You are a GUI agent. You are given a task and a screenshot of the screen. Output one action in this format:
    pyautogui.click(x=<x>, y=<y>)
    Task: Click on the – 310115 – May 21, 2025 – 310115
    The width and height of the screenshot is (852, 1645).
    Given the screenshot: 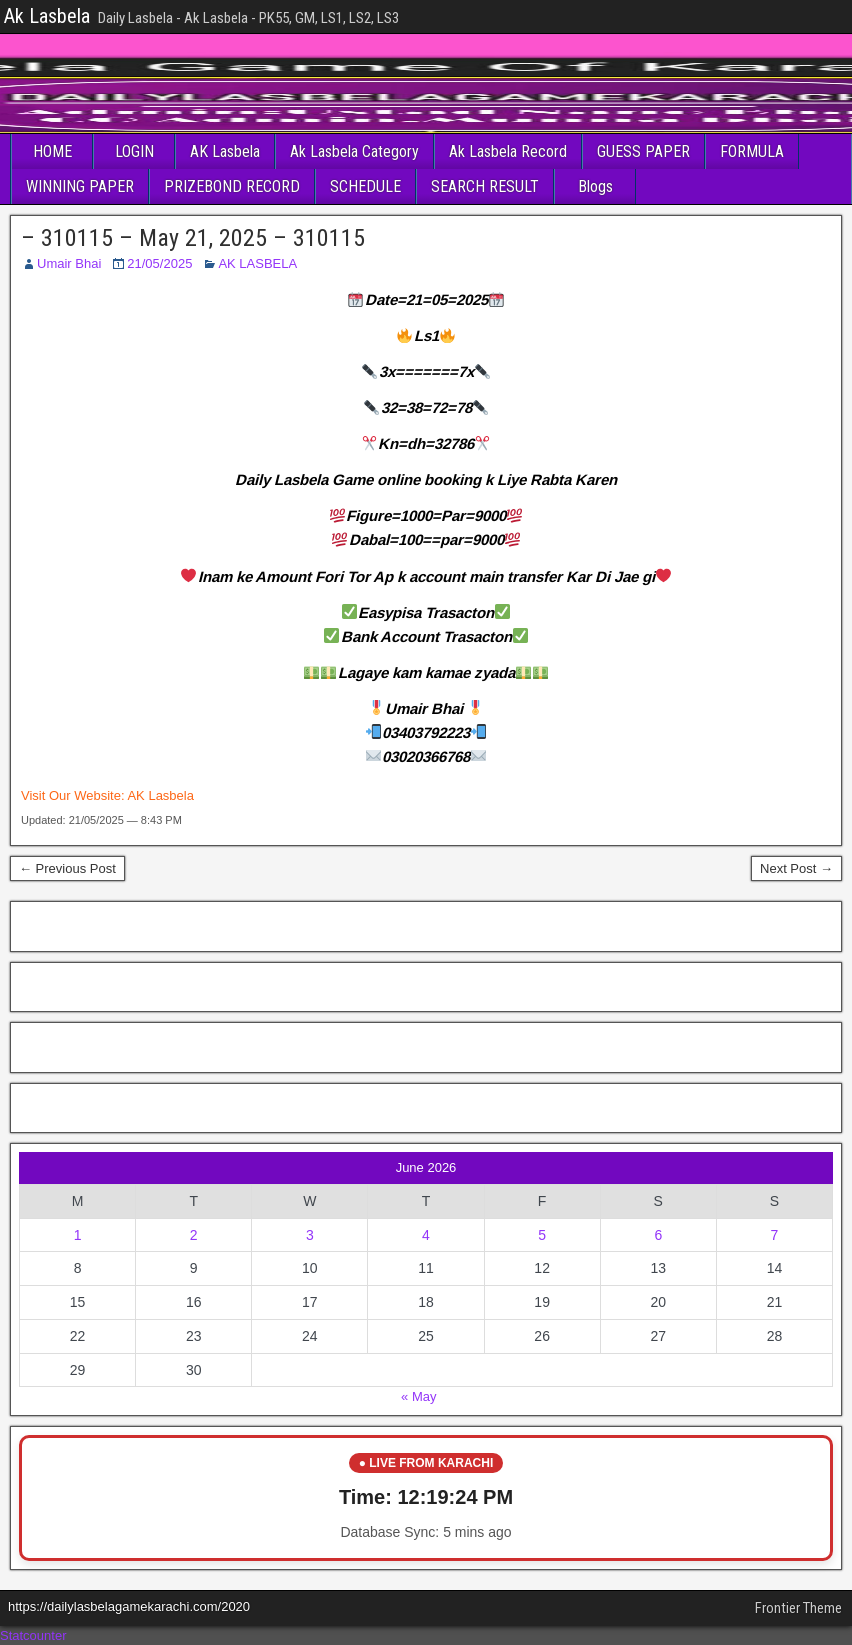 What is the action you would take?
    pyautogui.click(x=193, y=238)
    